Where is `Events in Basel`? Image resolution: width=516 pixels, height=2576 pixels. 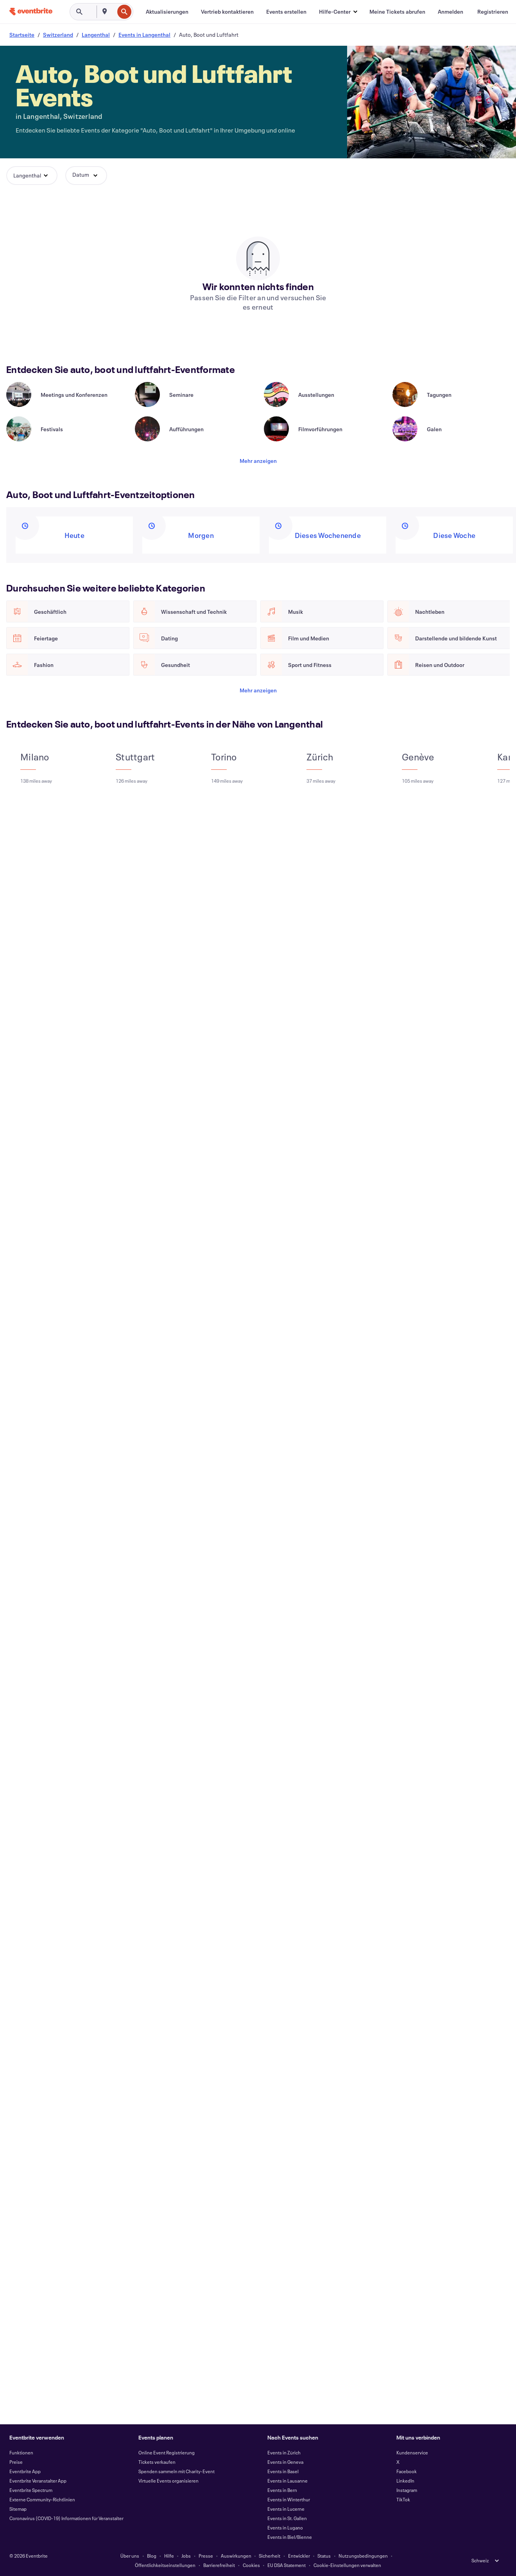 Events in Basel is located at coordinates (283, 2471).